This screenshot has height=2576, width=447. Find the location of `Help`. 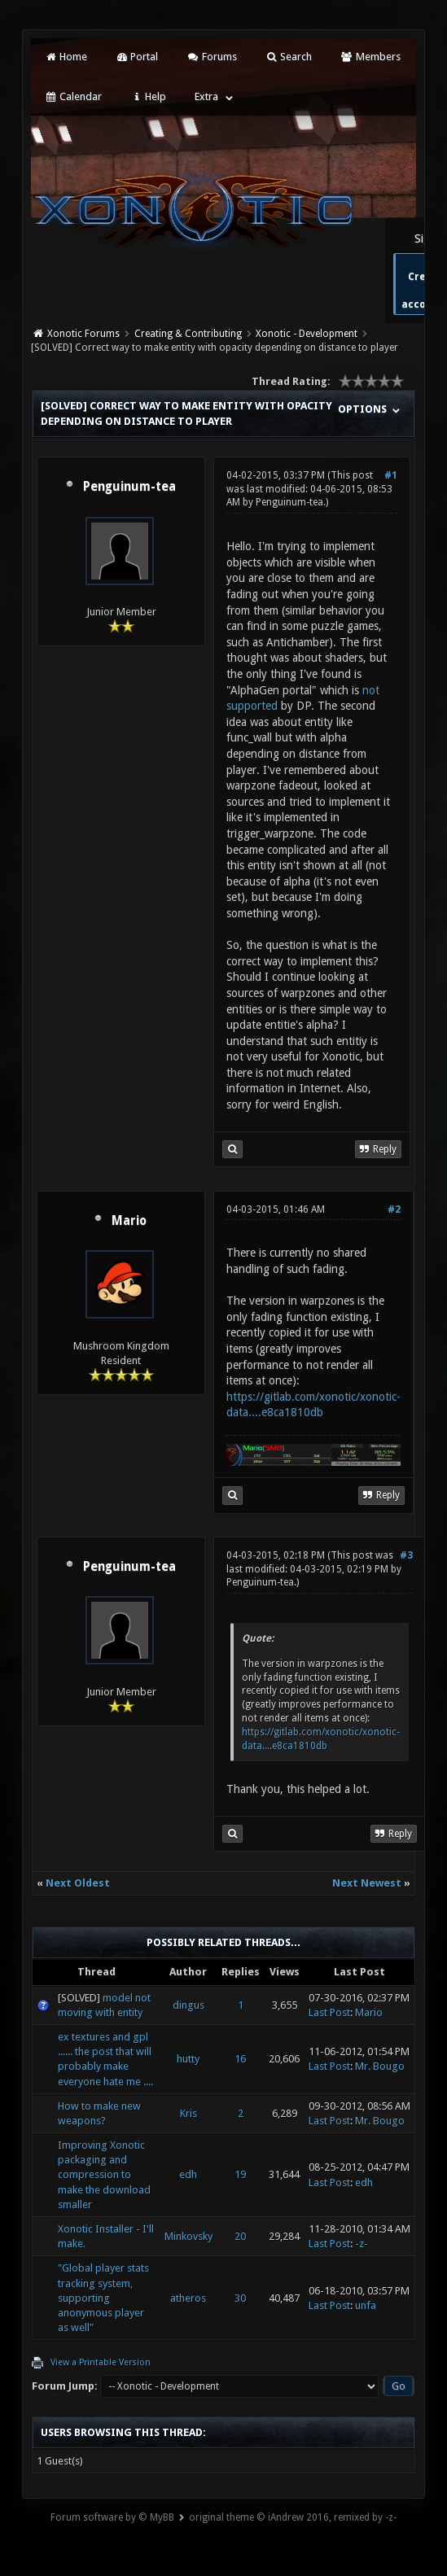

Help is located at coordinates (148, 96).